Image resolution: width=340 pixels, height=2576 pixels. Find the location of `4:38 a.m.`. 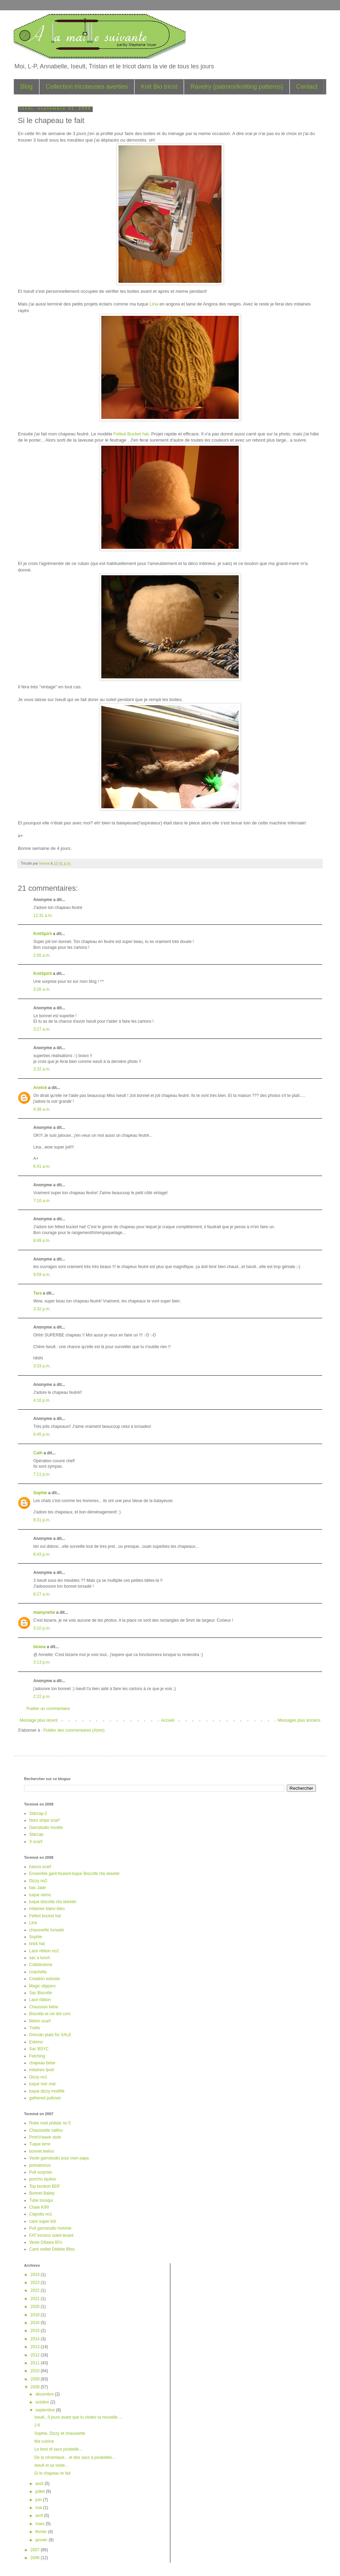

4:38 a.m. is located at coordinates (41, 1109).